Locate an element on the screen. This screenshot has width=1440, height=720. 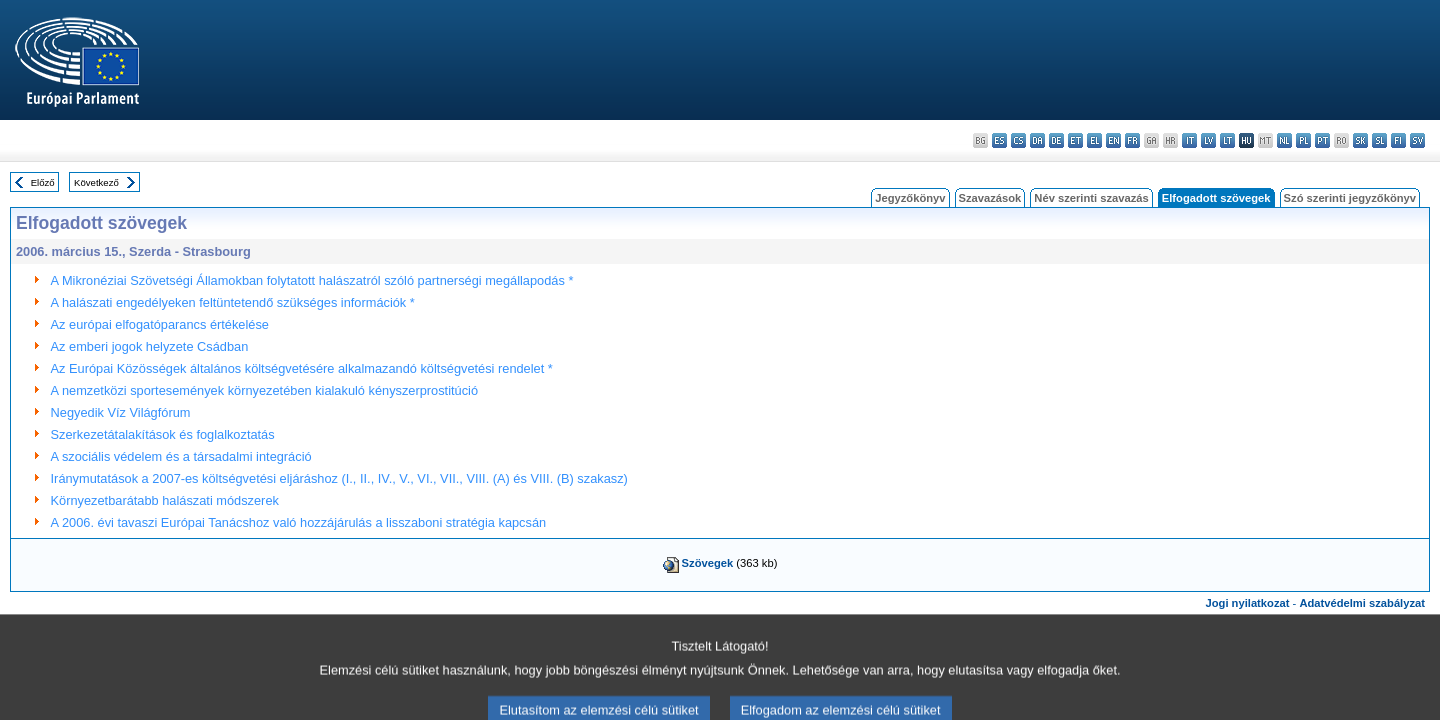
es - español is located at coordinates (999, 140).